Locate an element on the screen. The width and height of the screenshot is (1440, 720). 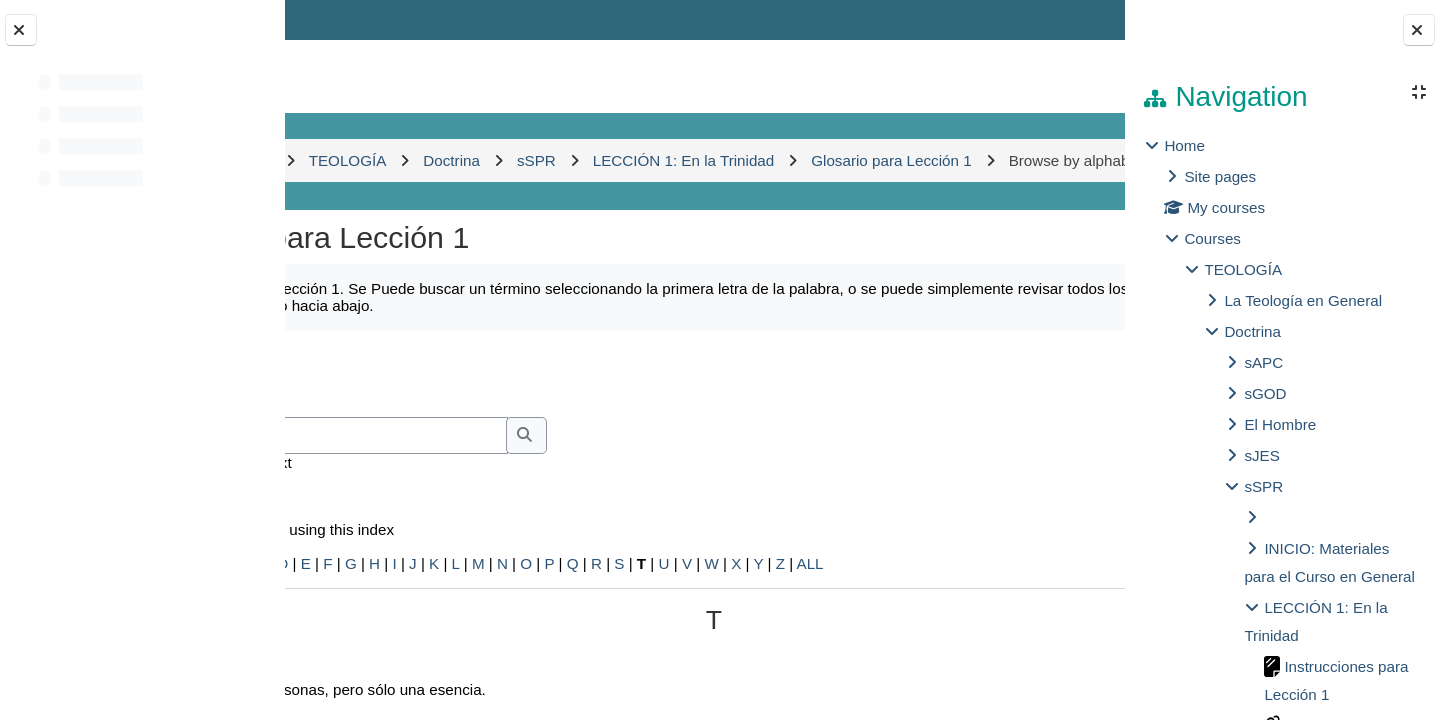
Special is located at coordinates (338, 606).